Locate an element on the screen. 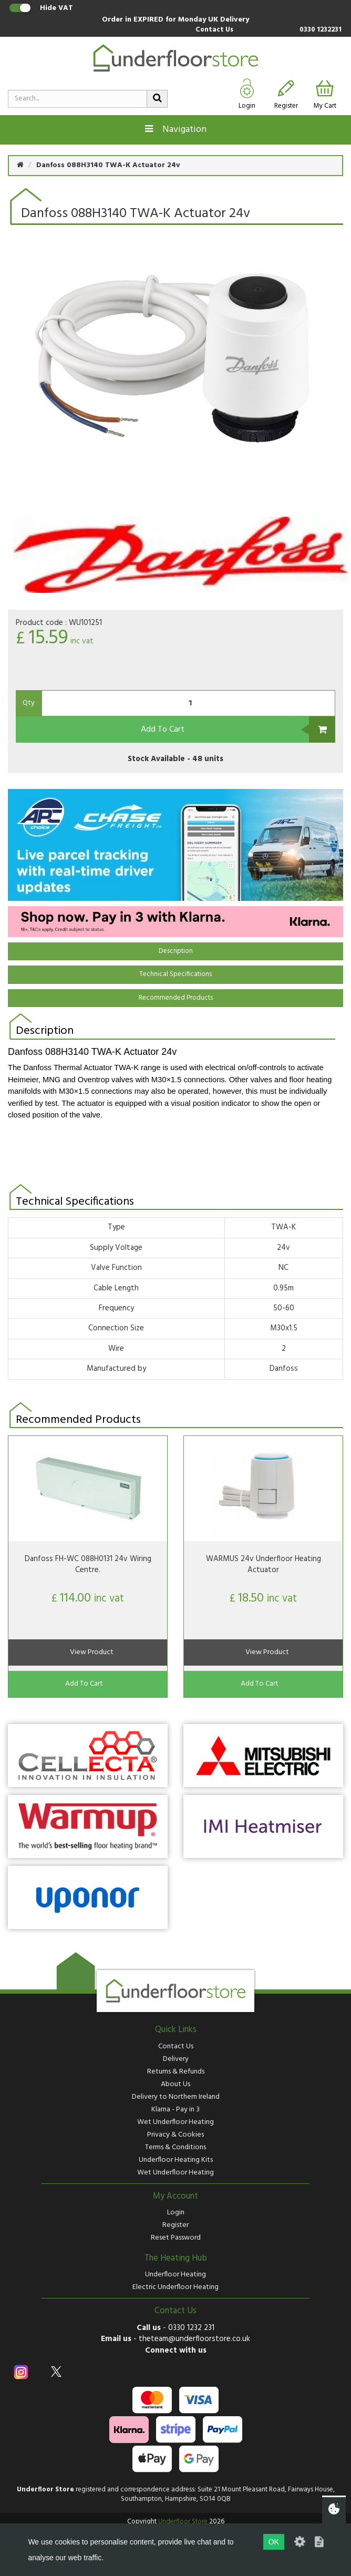  0330 1232 231 is located at coordinates (191, 2328).